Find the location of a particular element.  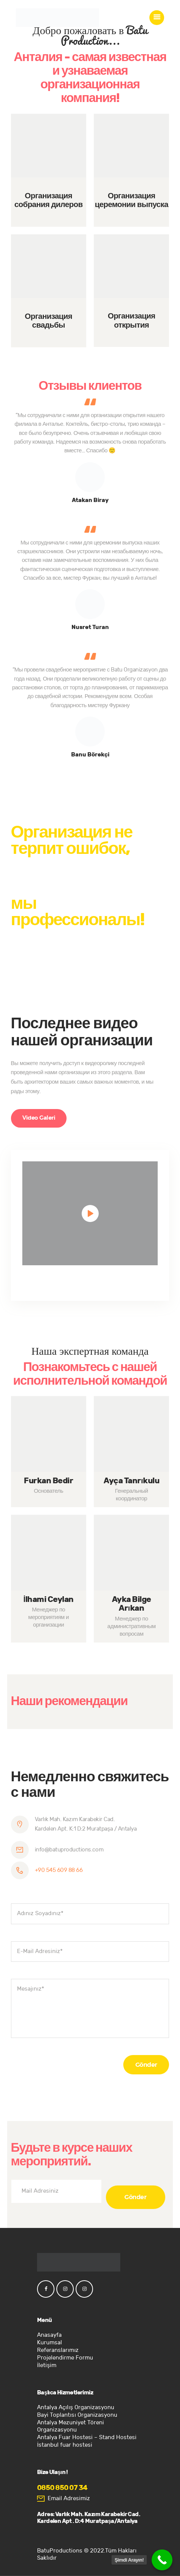

Anasayfa is located at coordinates (49, 2335).